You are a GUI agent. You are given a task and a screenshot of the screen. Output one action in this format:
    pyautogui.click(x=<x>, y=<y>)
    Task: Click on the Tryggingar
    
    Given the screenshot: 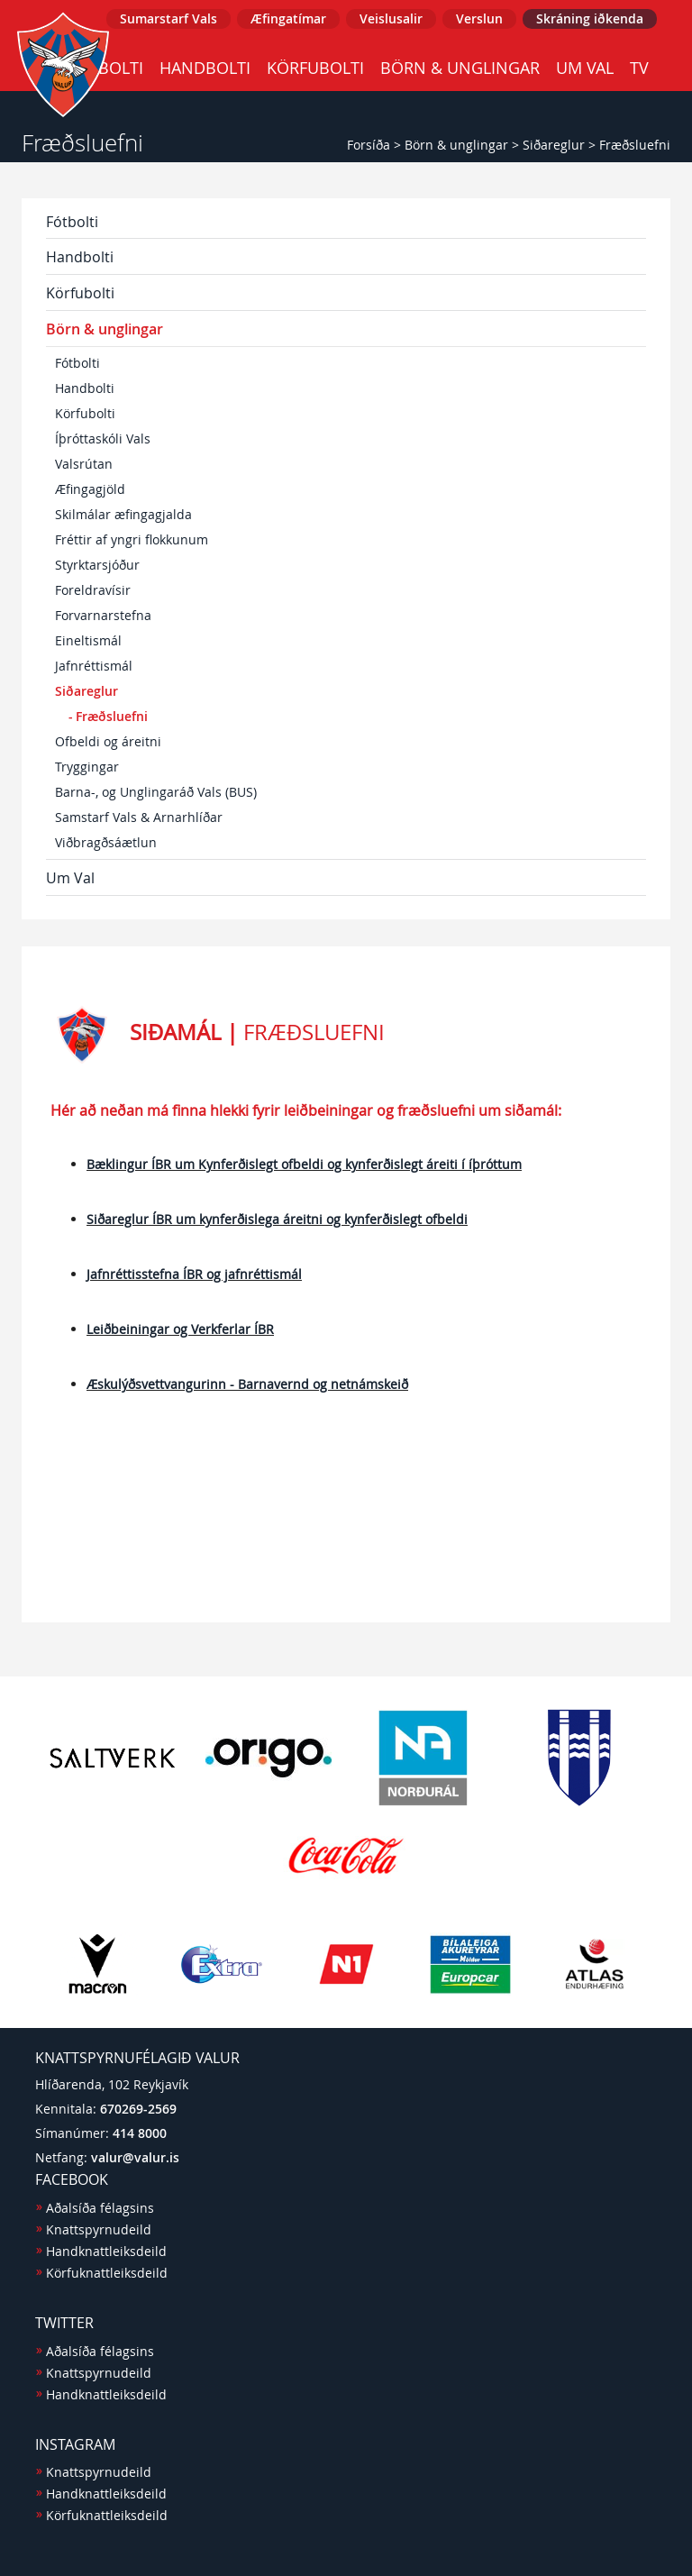 What is the action you would take?
    pyautogui.click(x=87, y=766)
    